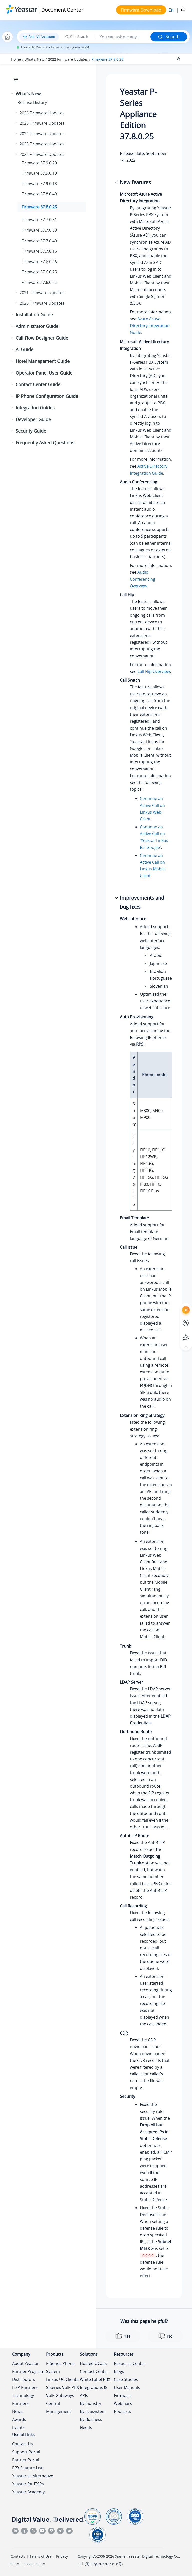 The width and height of the screenshot is (192, 2576). I want to click on Firmware 37.7.0.51, so click(39, 219).